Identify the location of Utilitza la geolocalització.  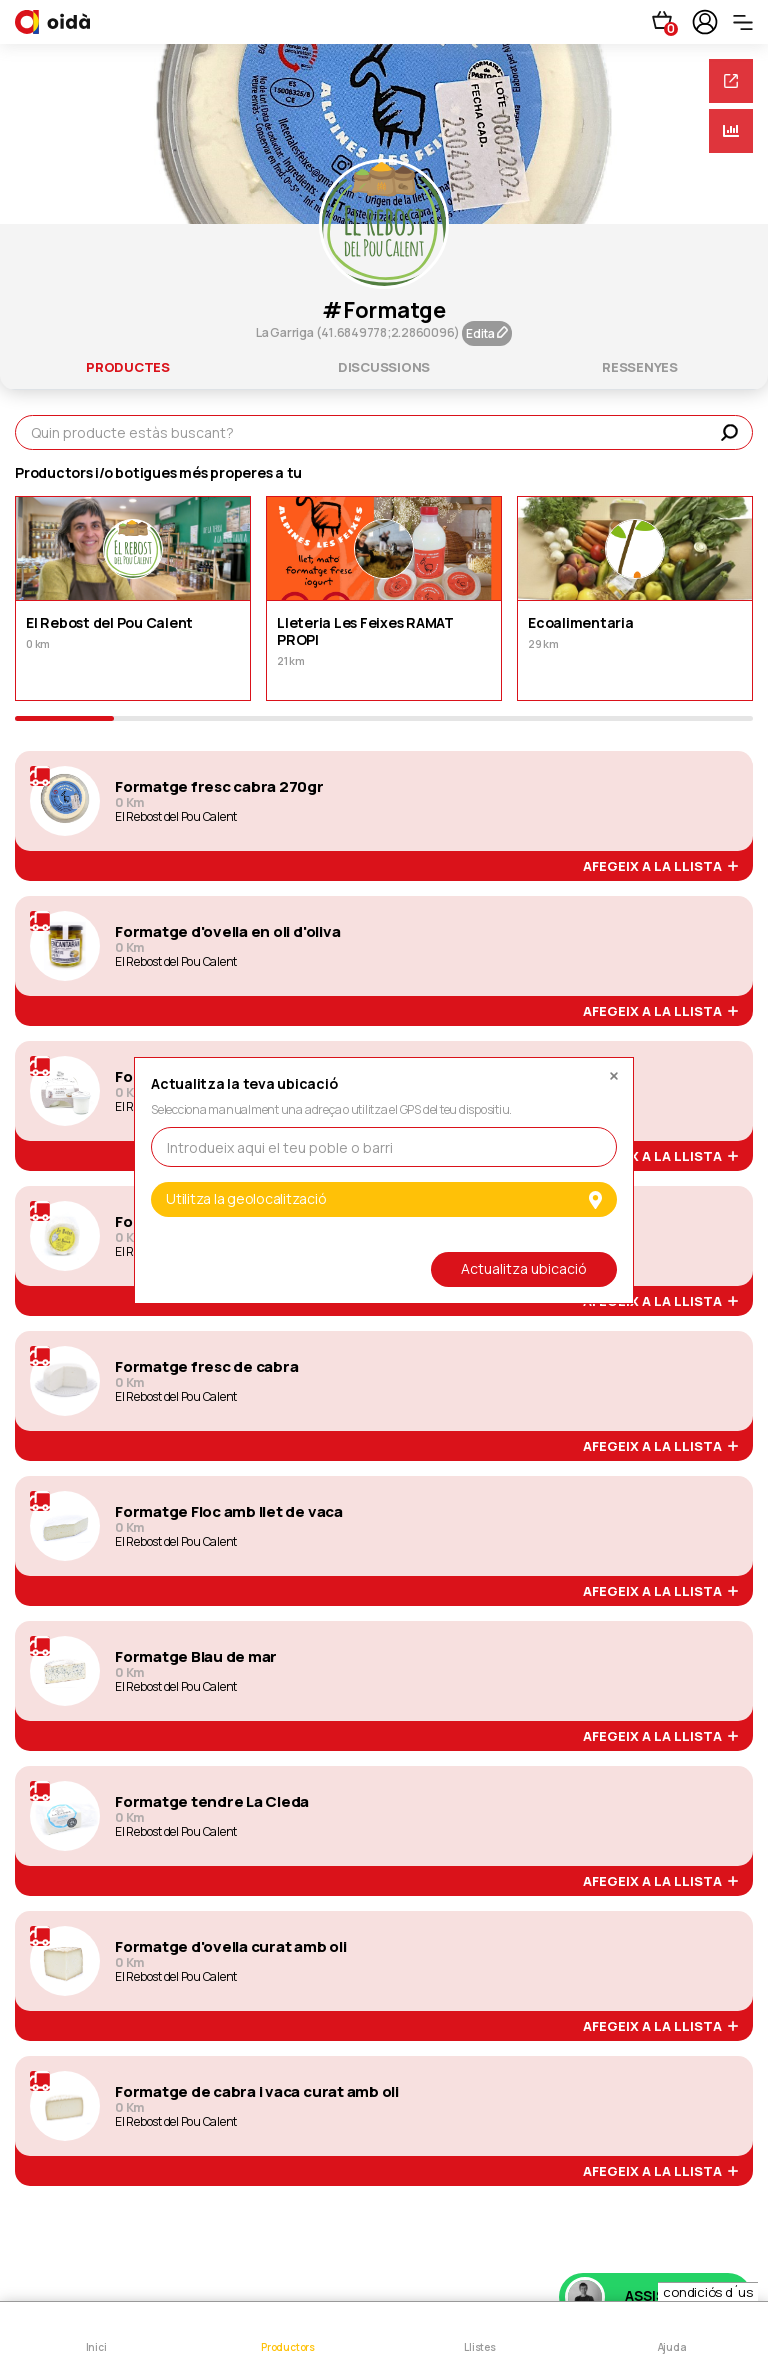
(384, 1198).